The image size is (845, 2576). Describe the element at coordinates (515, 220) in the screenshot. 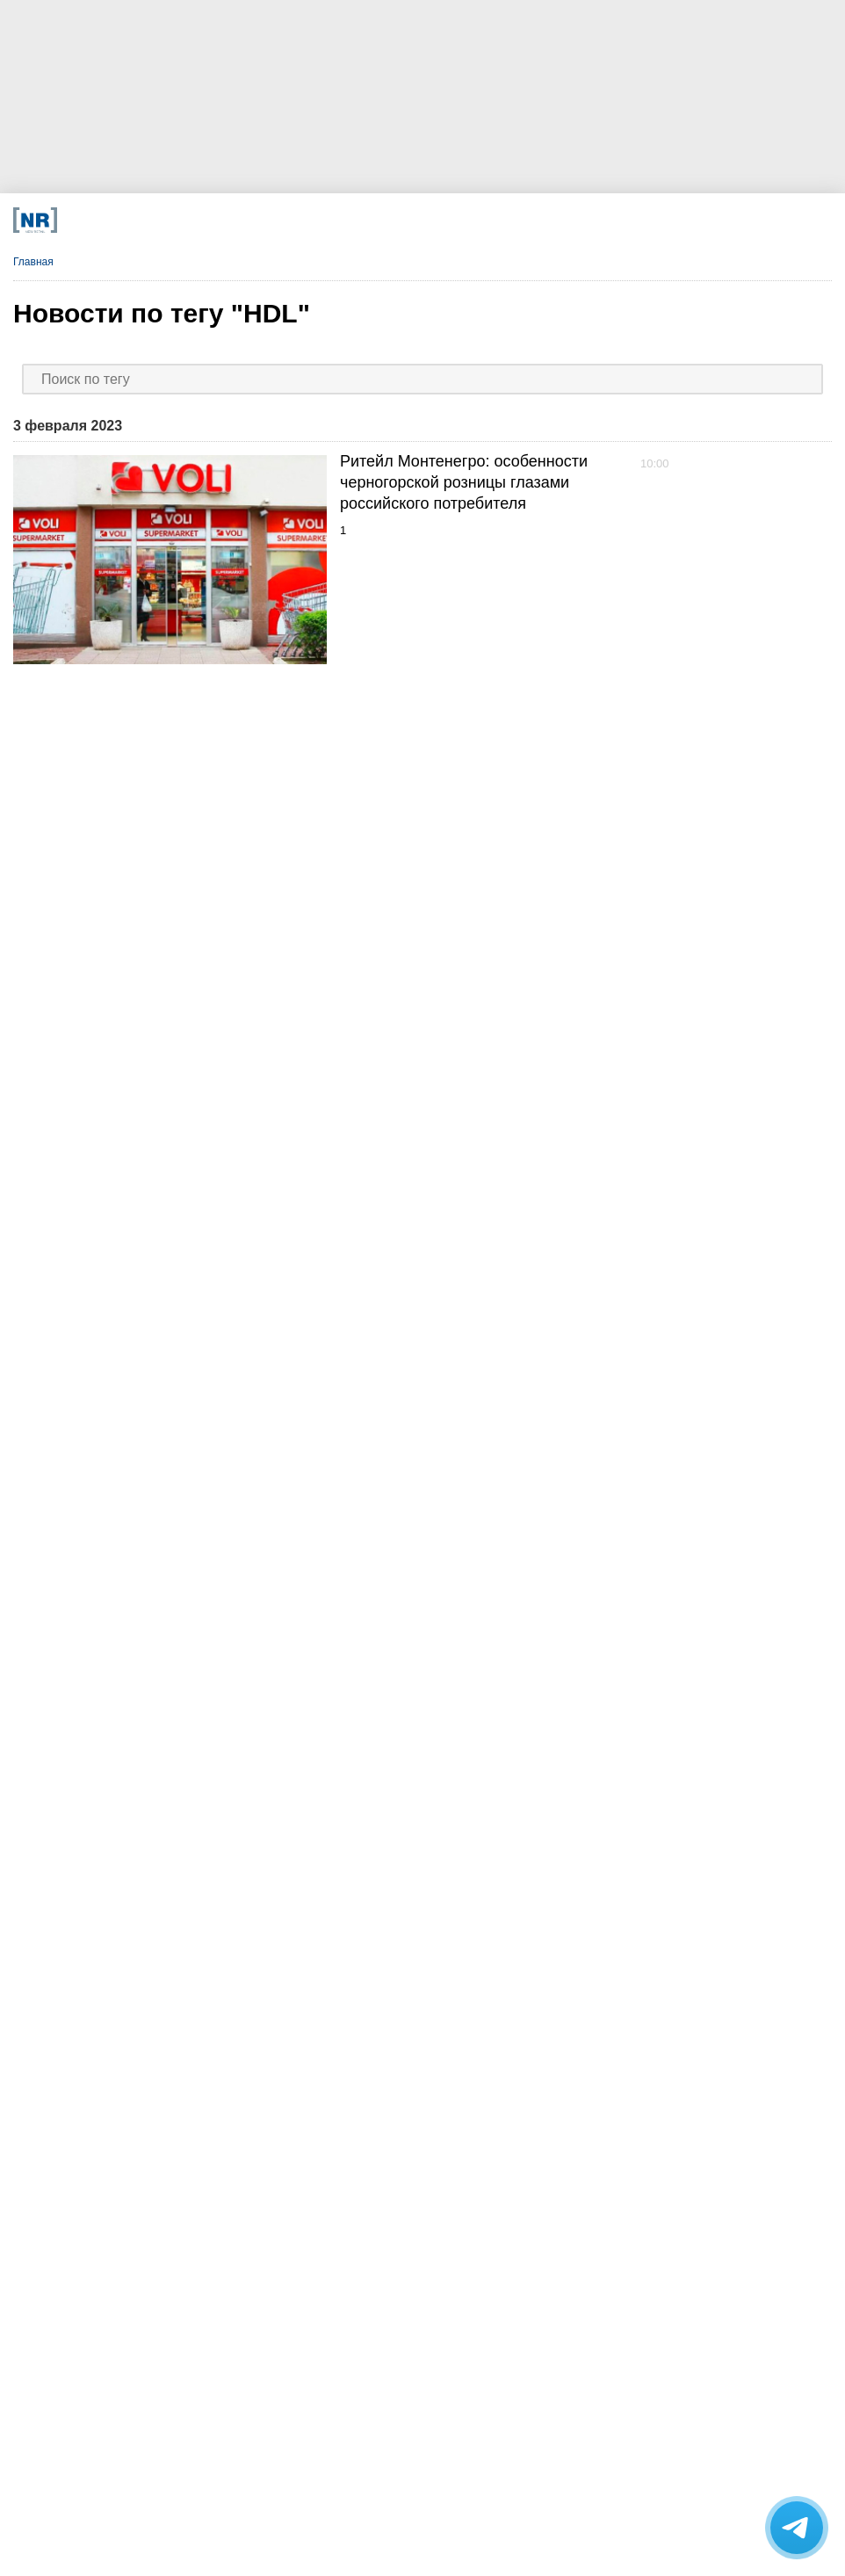

I see `[Rutube]` at that location.